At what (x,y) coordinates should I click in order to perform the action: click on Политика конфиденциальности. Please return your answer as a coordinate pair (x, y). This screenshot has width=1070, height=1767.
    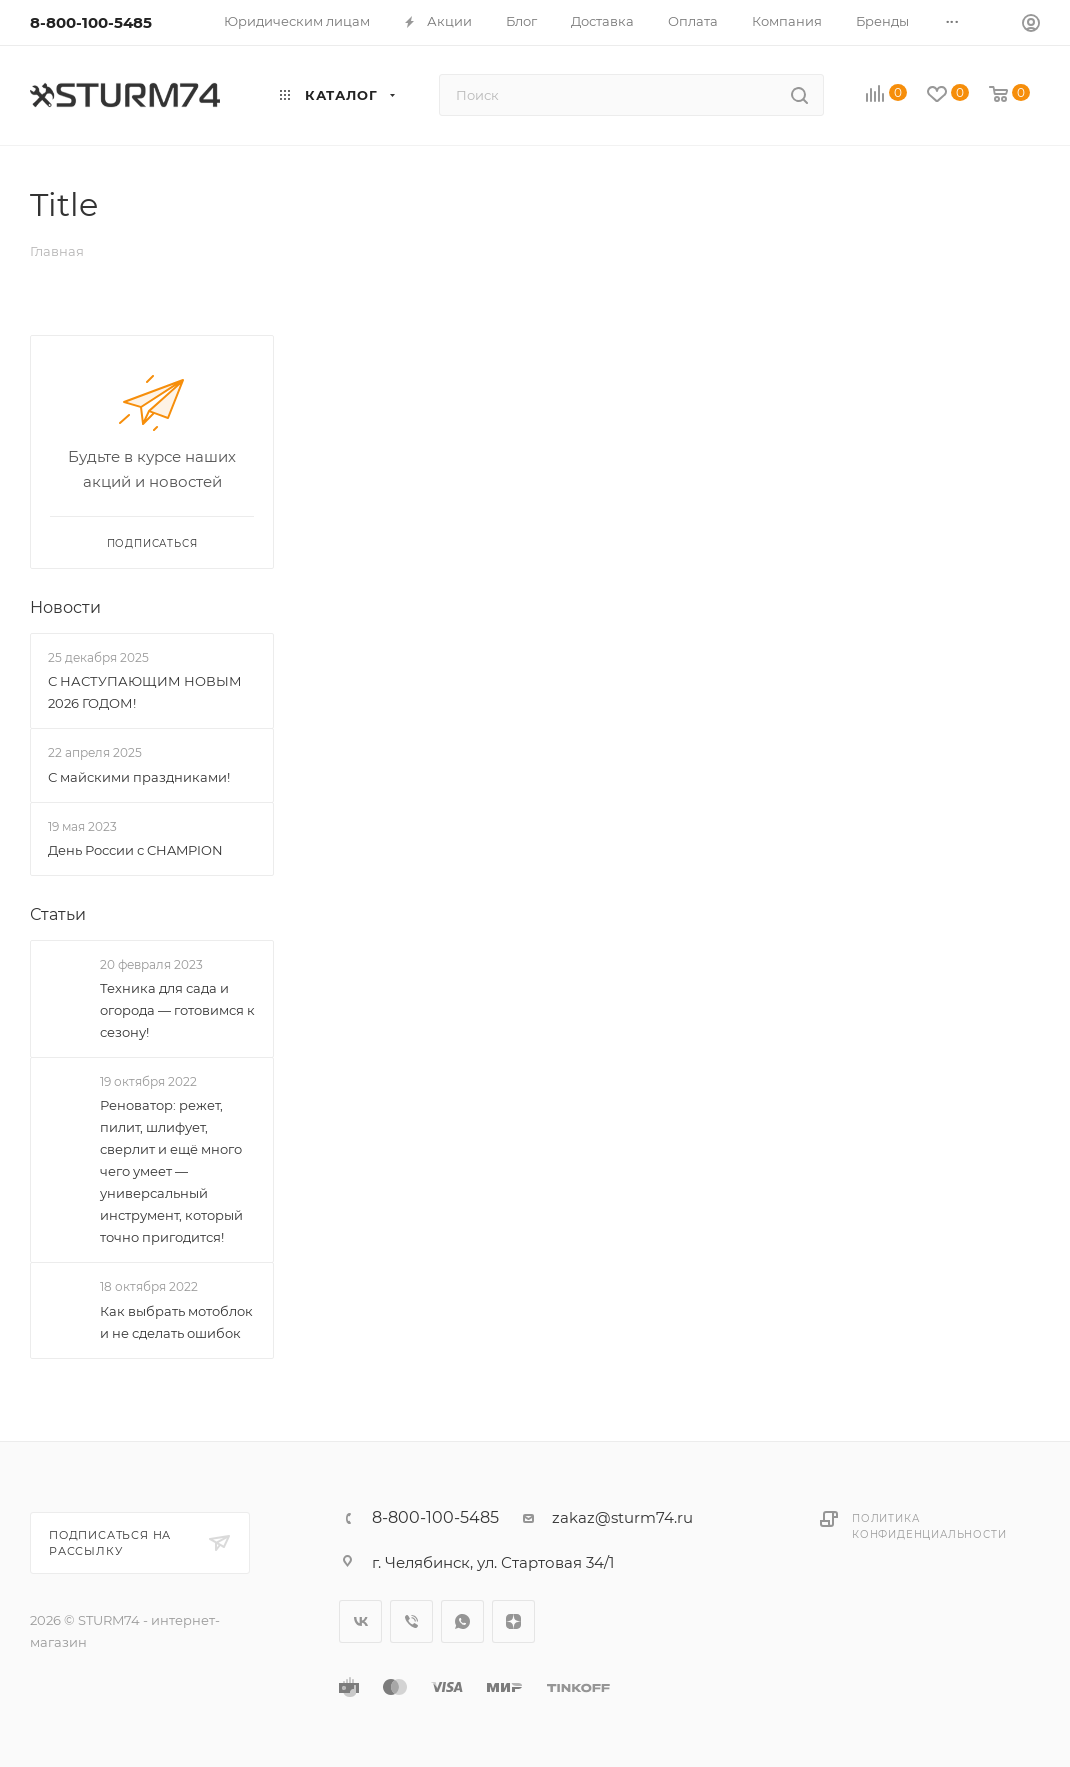
    Looking at the image, I should click on (929, 1526).